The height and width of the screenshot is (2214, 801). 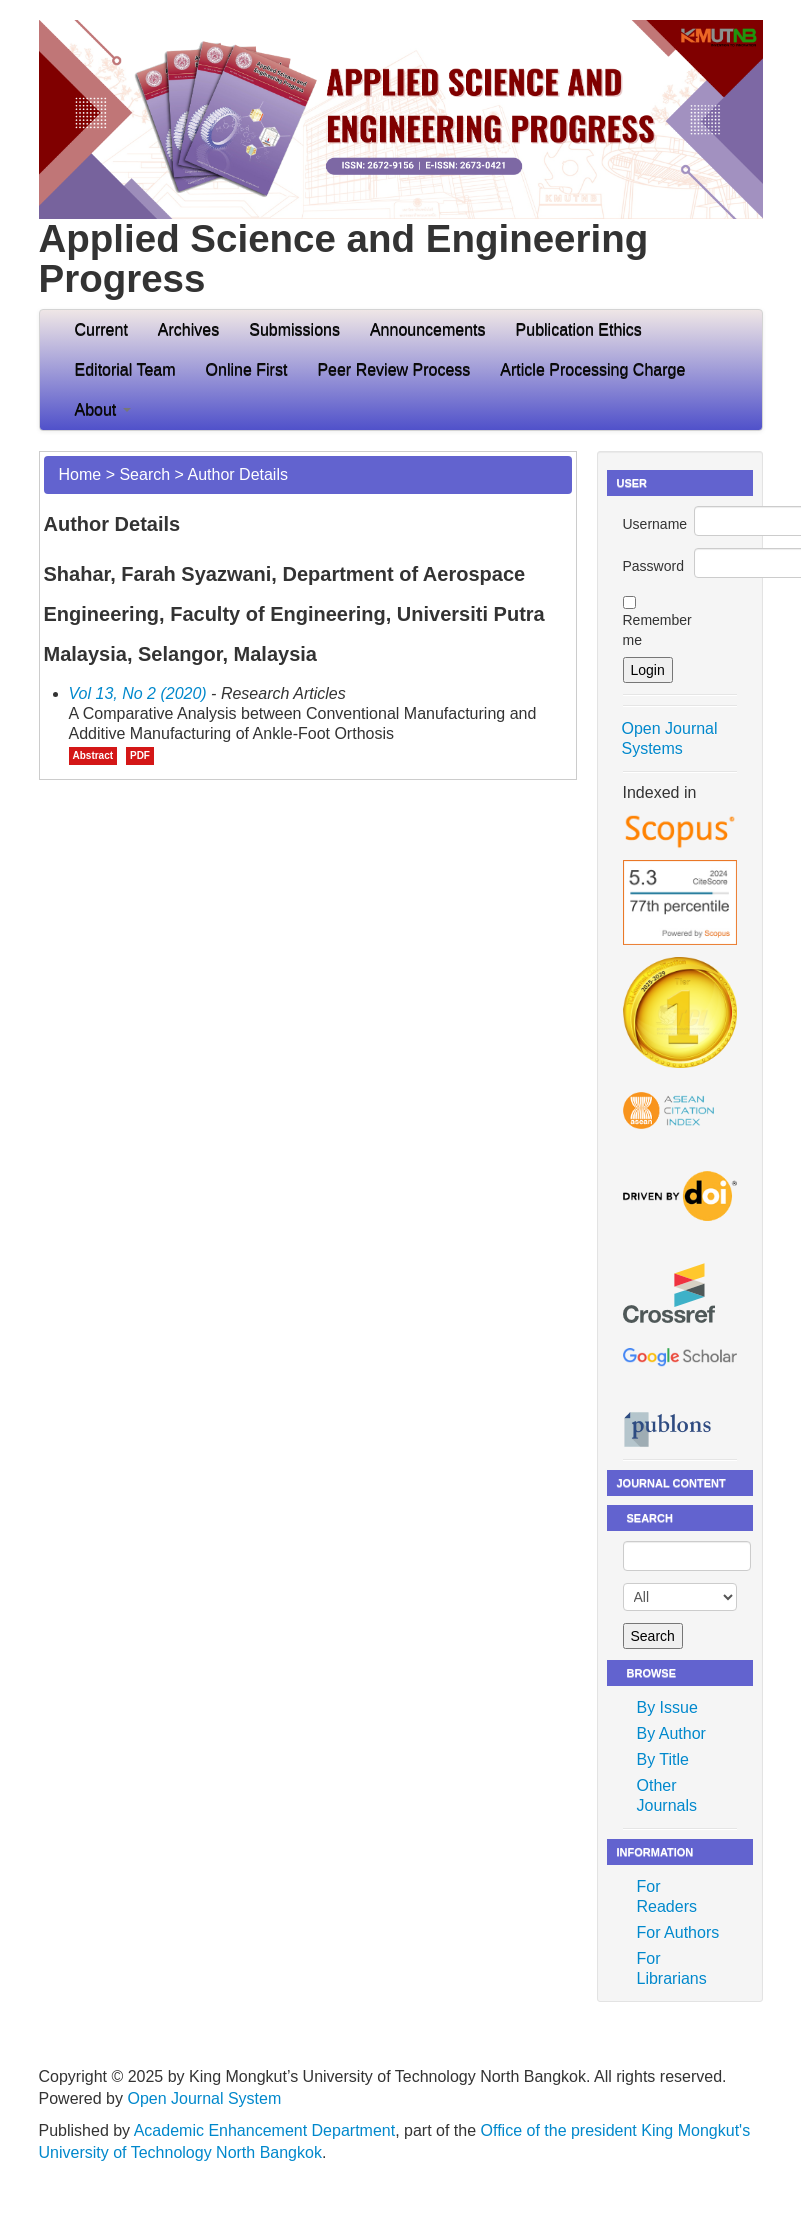 What do you see at coordinates (393, 369) in the screenshot?
I see `Peer Review Process` at bounding box center [393, 369].